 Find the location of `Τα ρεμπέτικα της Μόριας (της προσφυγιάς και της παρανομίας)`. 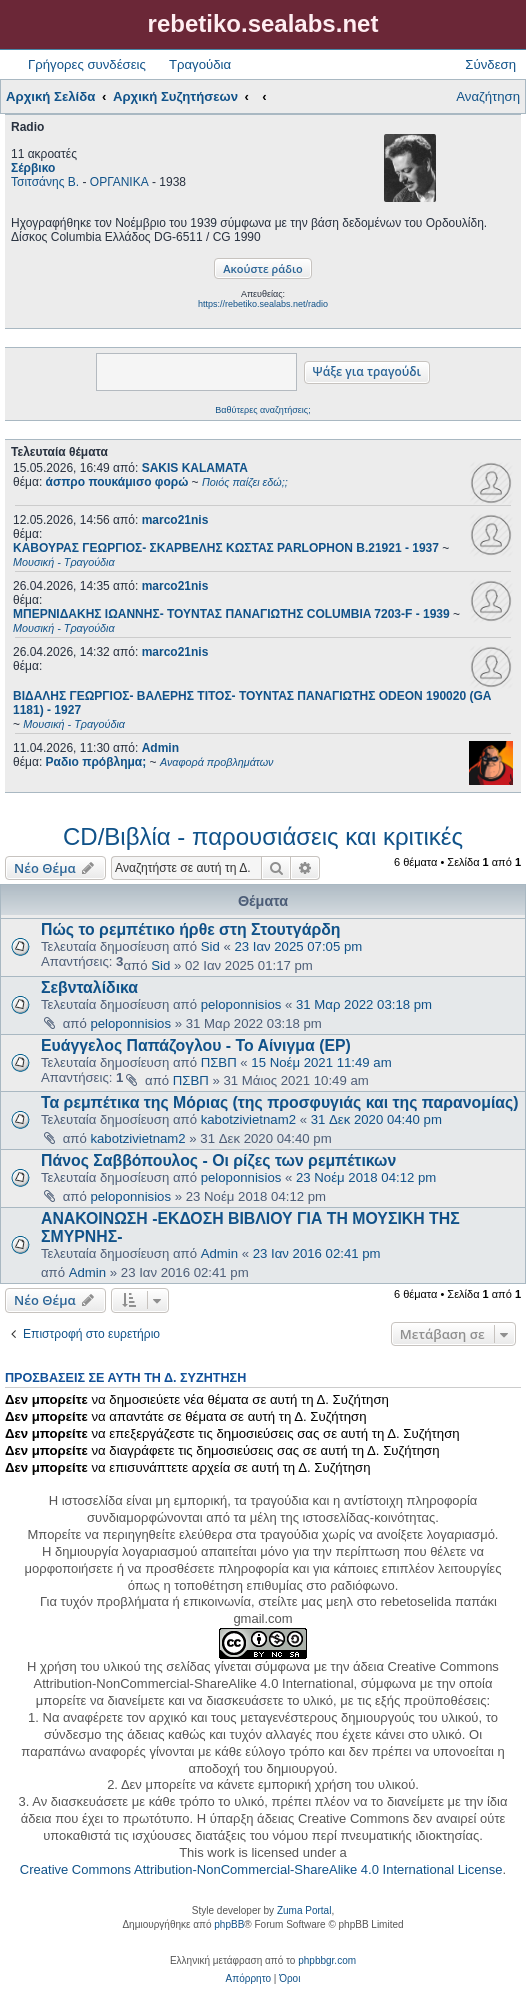

Τα ρεμπέτικα της Μόριας (της προσφυγιάς και της παρανομίας) is located at coordinates (280, 1102).